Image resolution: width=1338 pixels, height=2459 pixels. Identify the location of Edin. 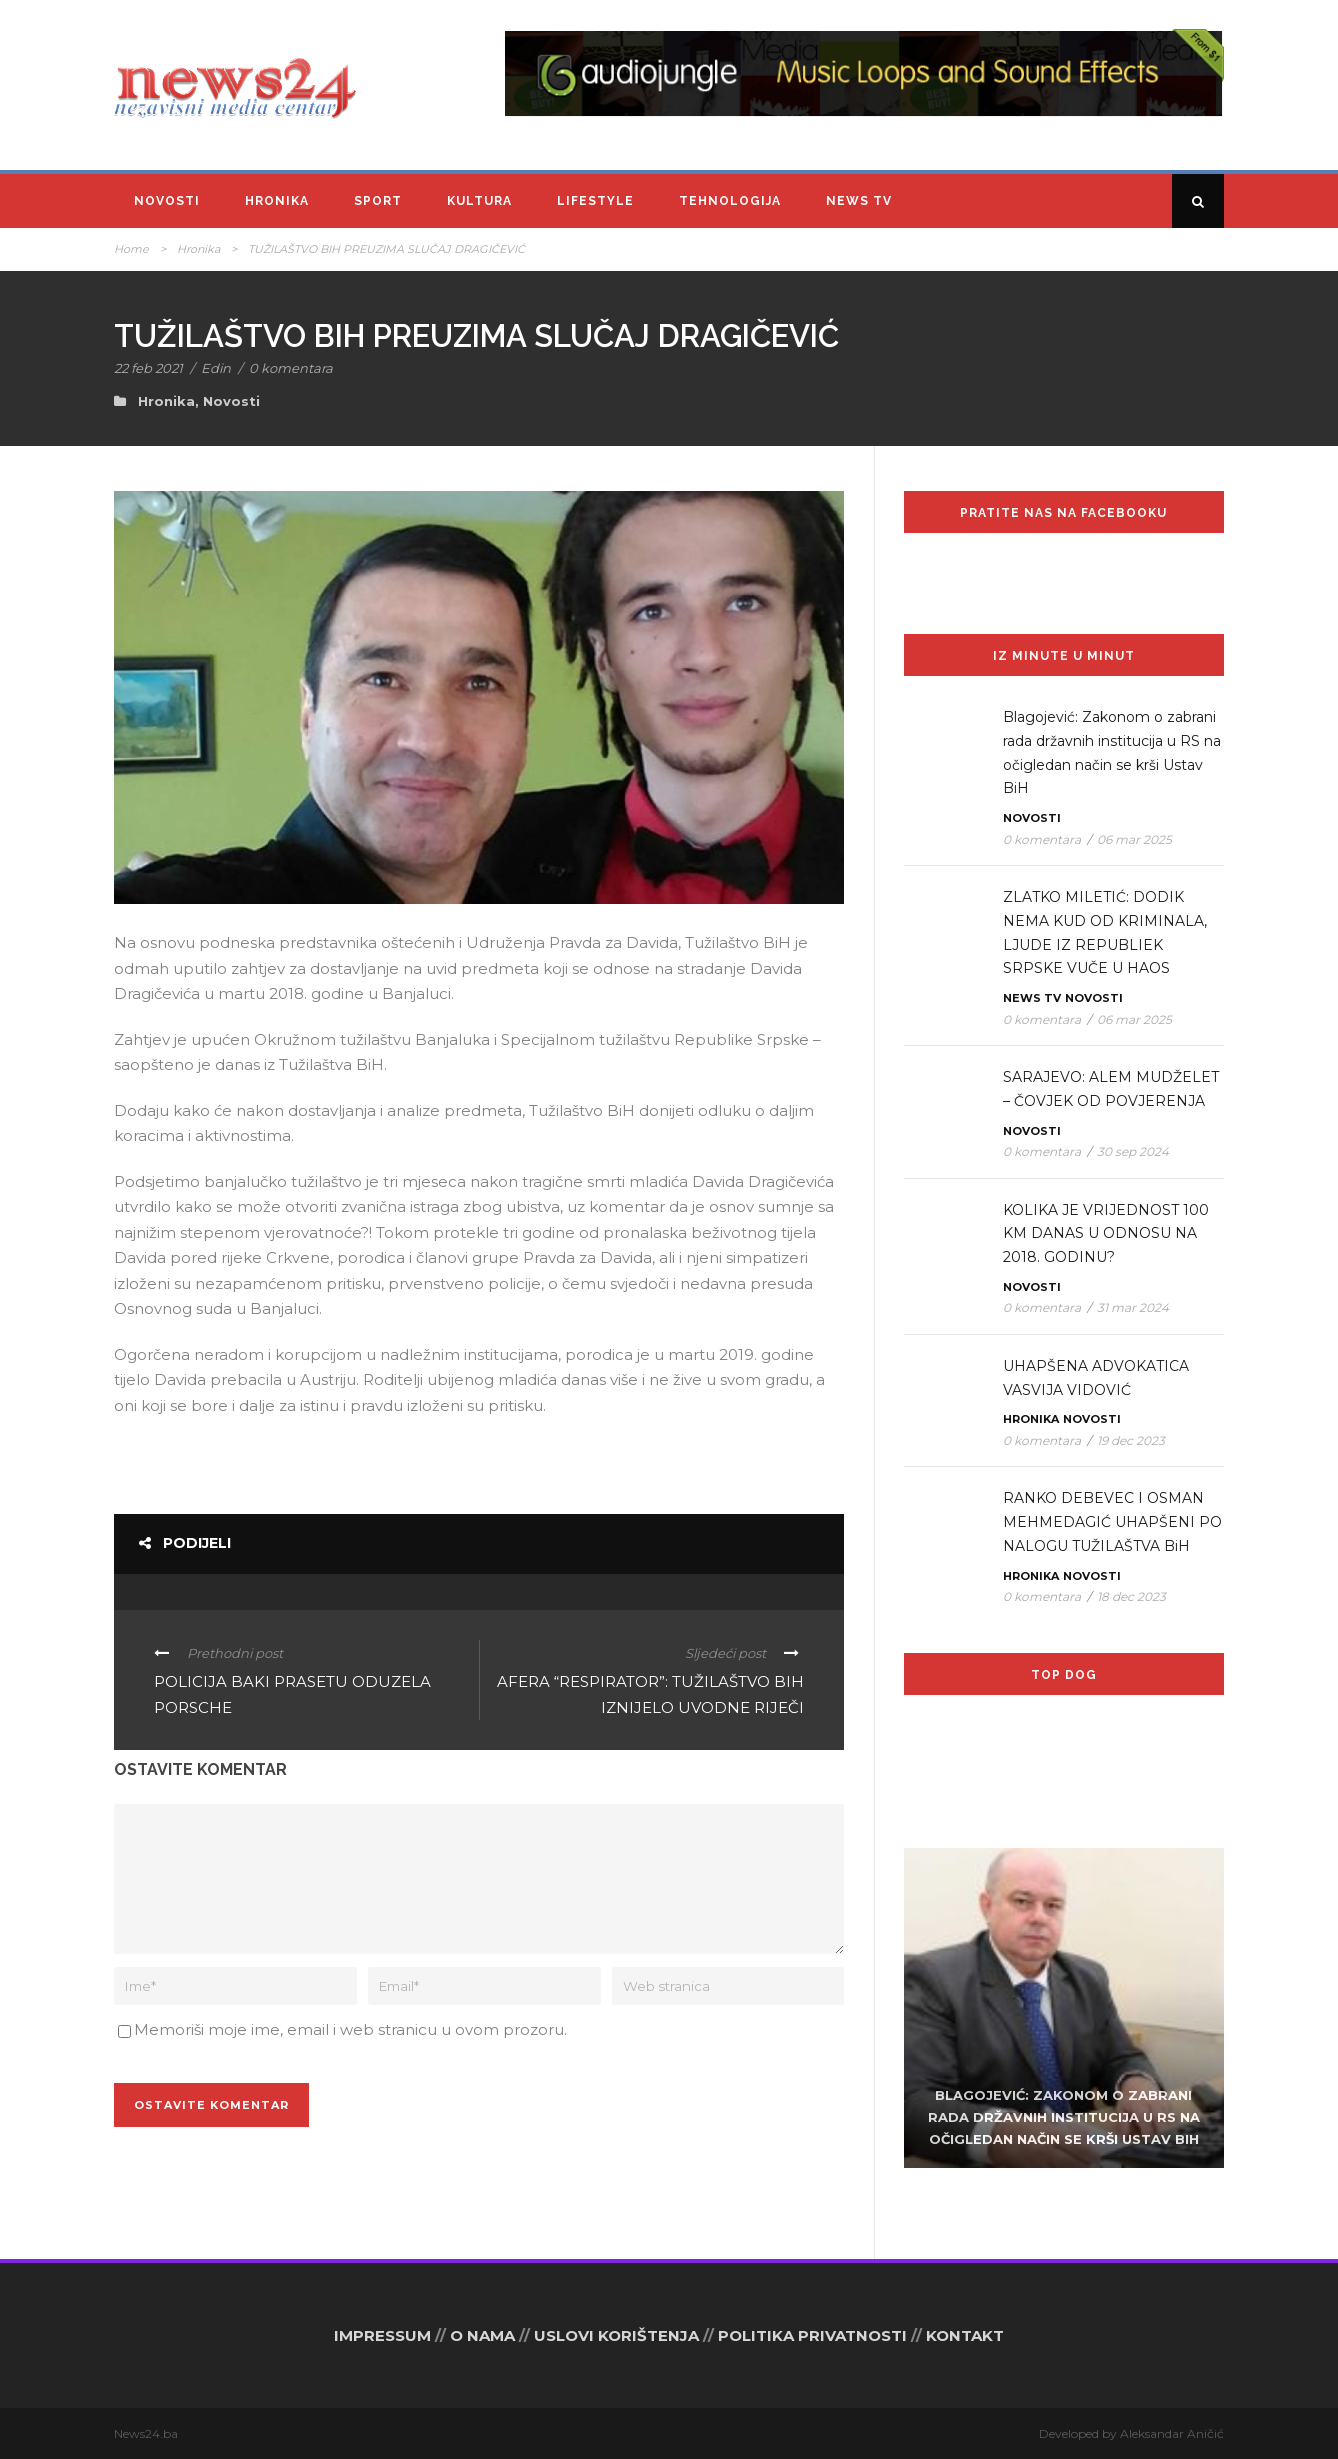
(216, 368).